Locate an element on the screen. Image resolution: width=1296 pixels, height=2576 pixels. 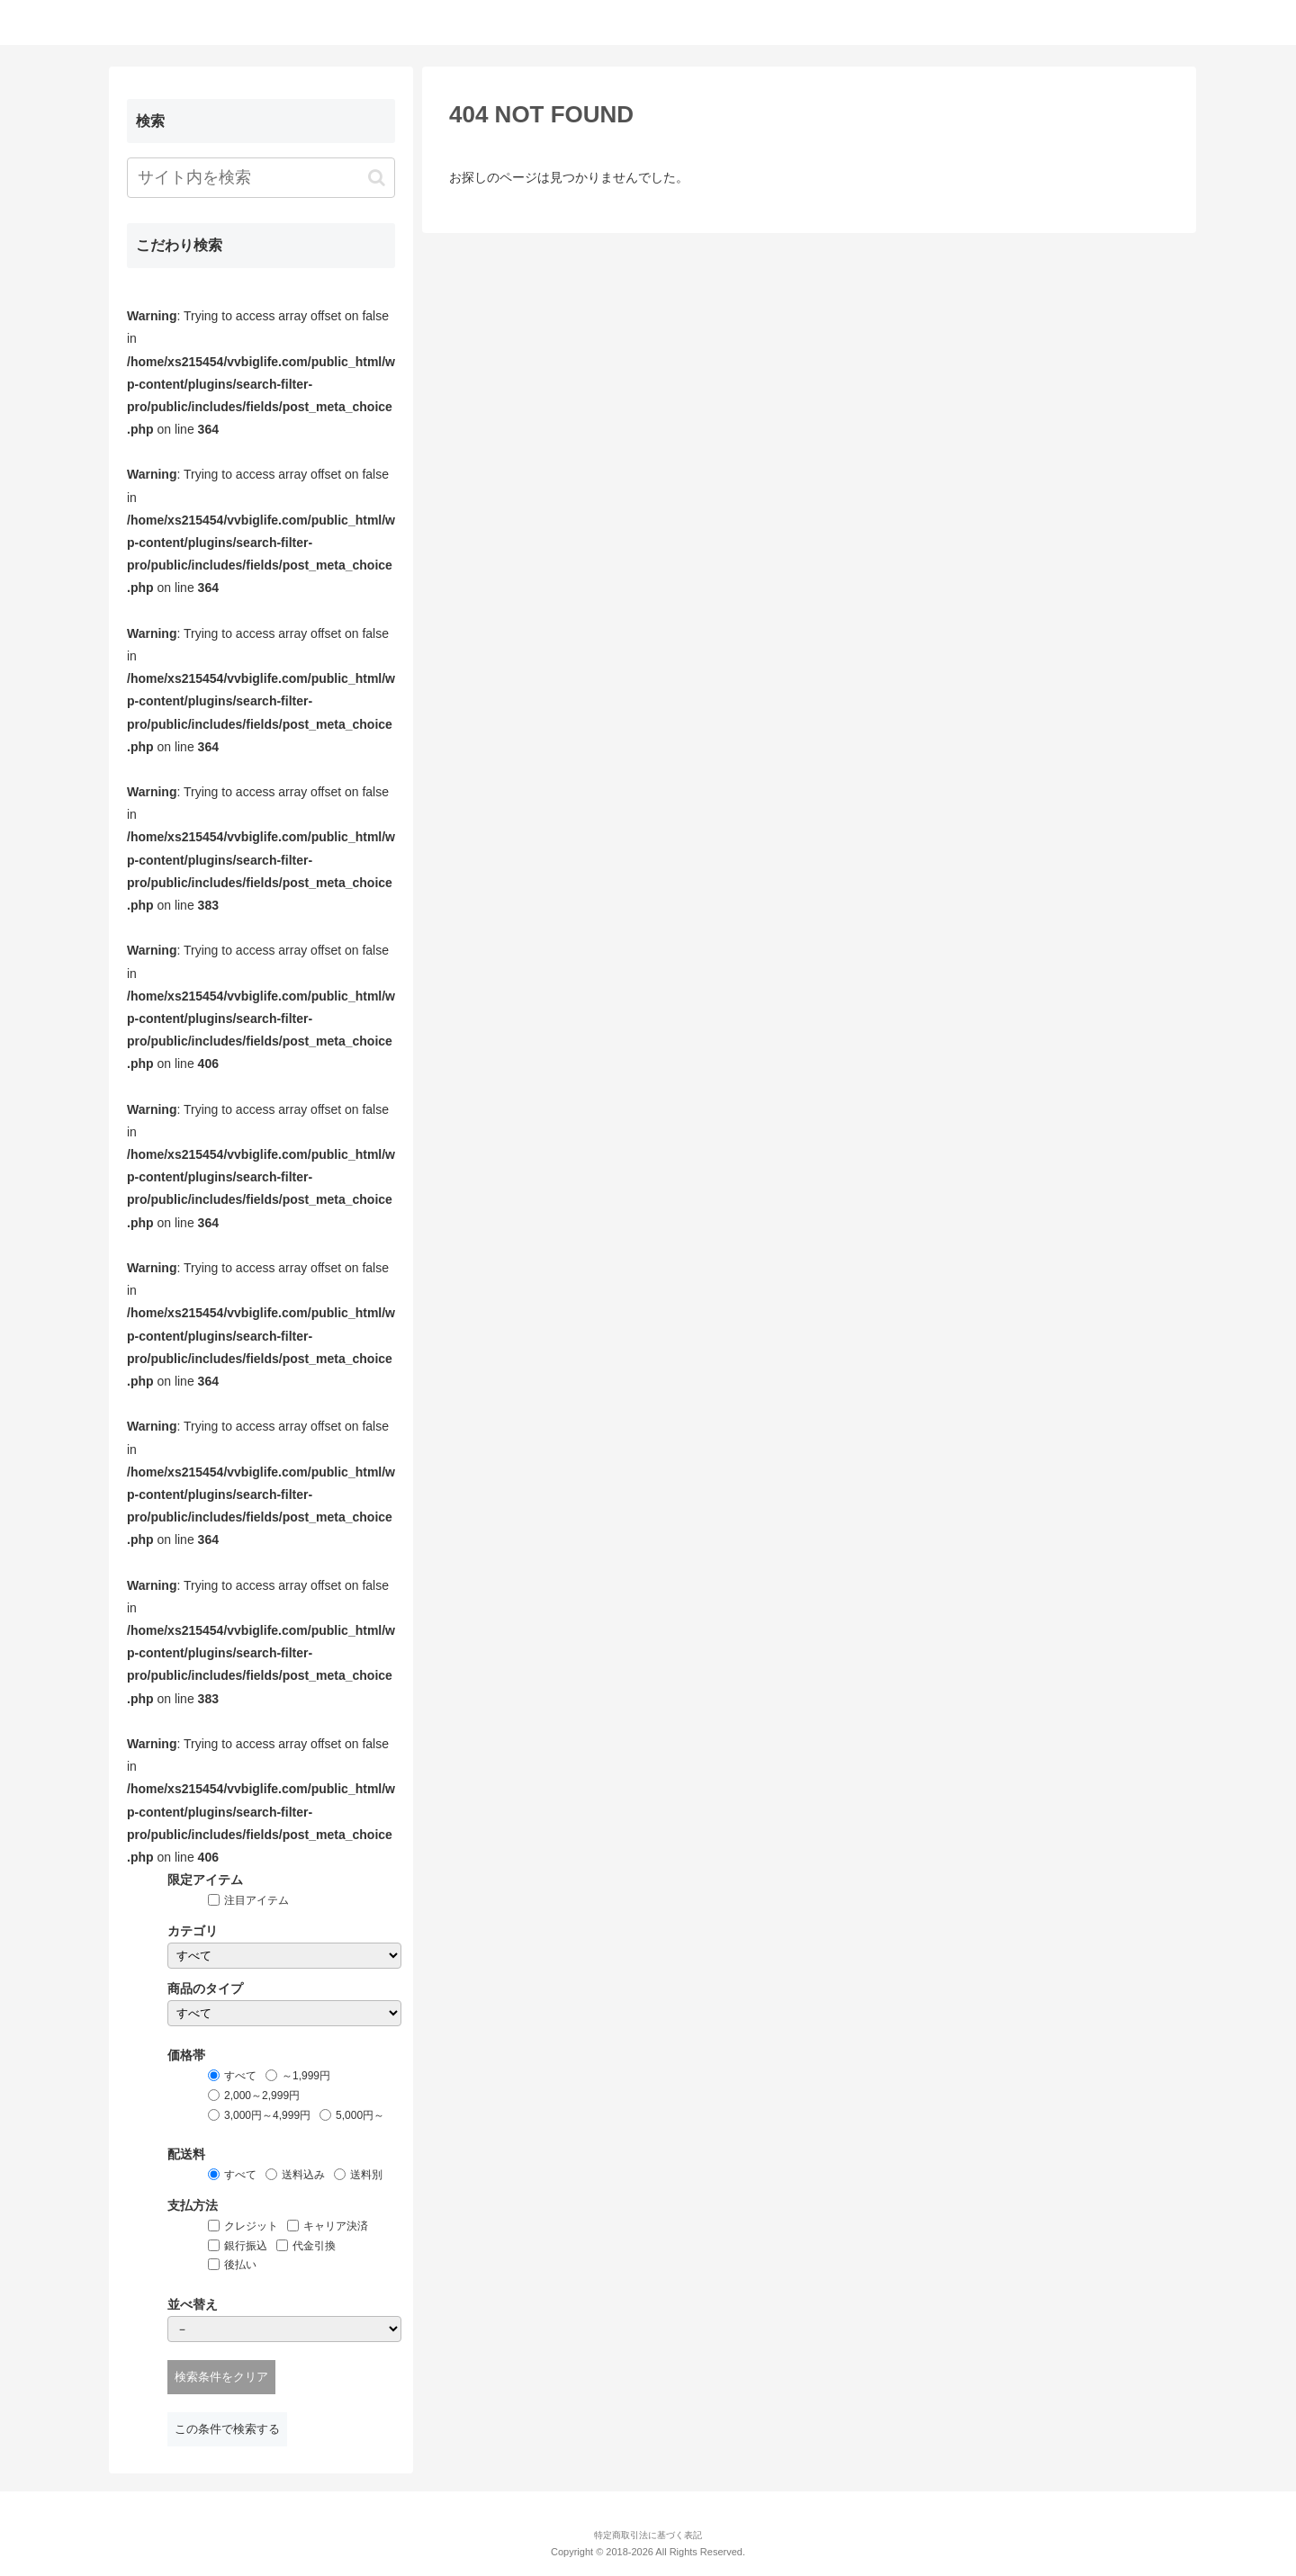
5,000円～ is located at coordinates (360, 2115).